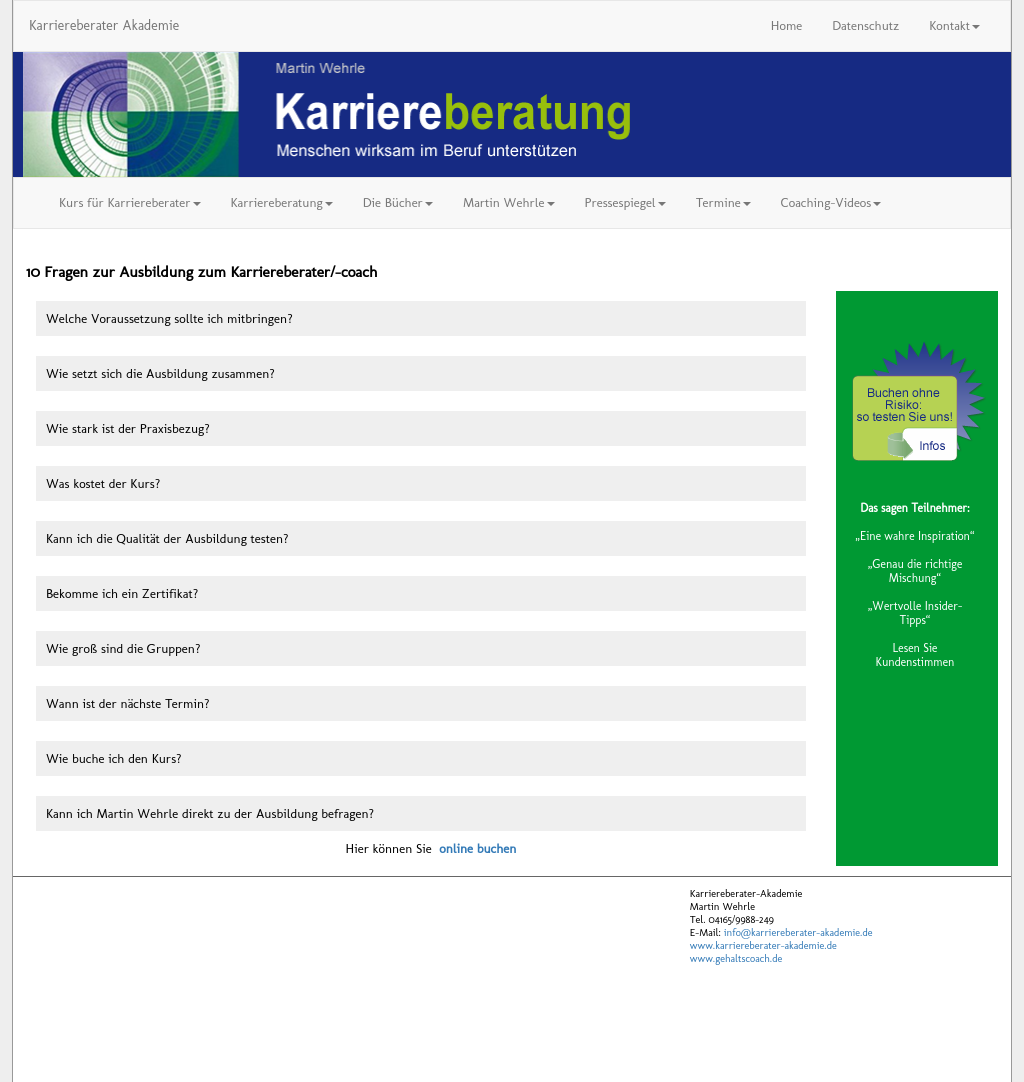 The height and width of the screenshot is (1082, 1024). Describe the element at coordinates (831, 202) in the screenshot. I see `Coaching-Videos [button]` at that location.